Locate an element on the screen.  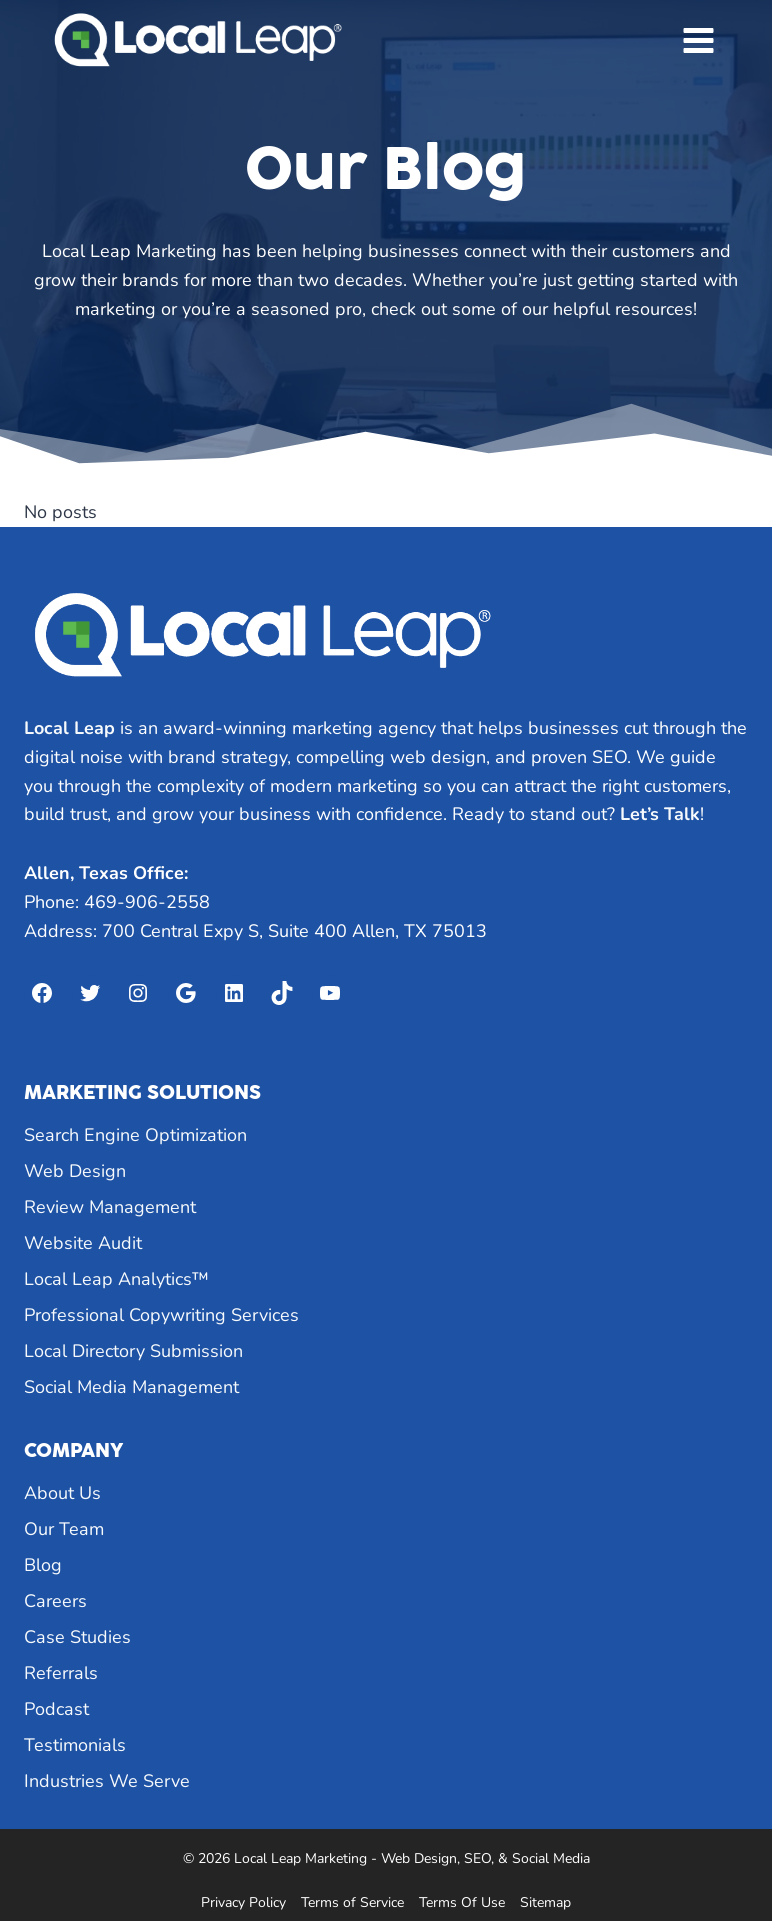
Professional Copywriting Services is located at coordinates (161, 1315).